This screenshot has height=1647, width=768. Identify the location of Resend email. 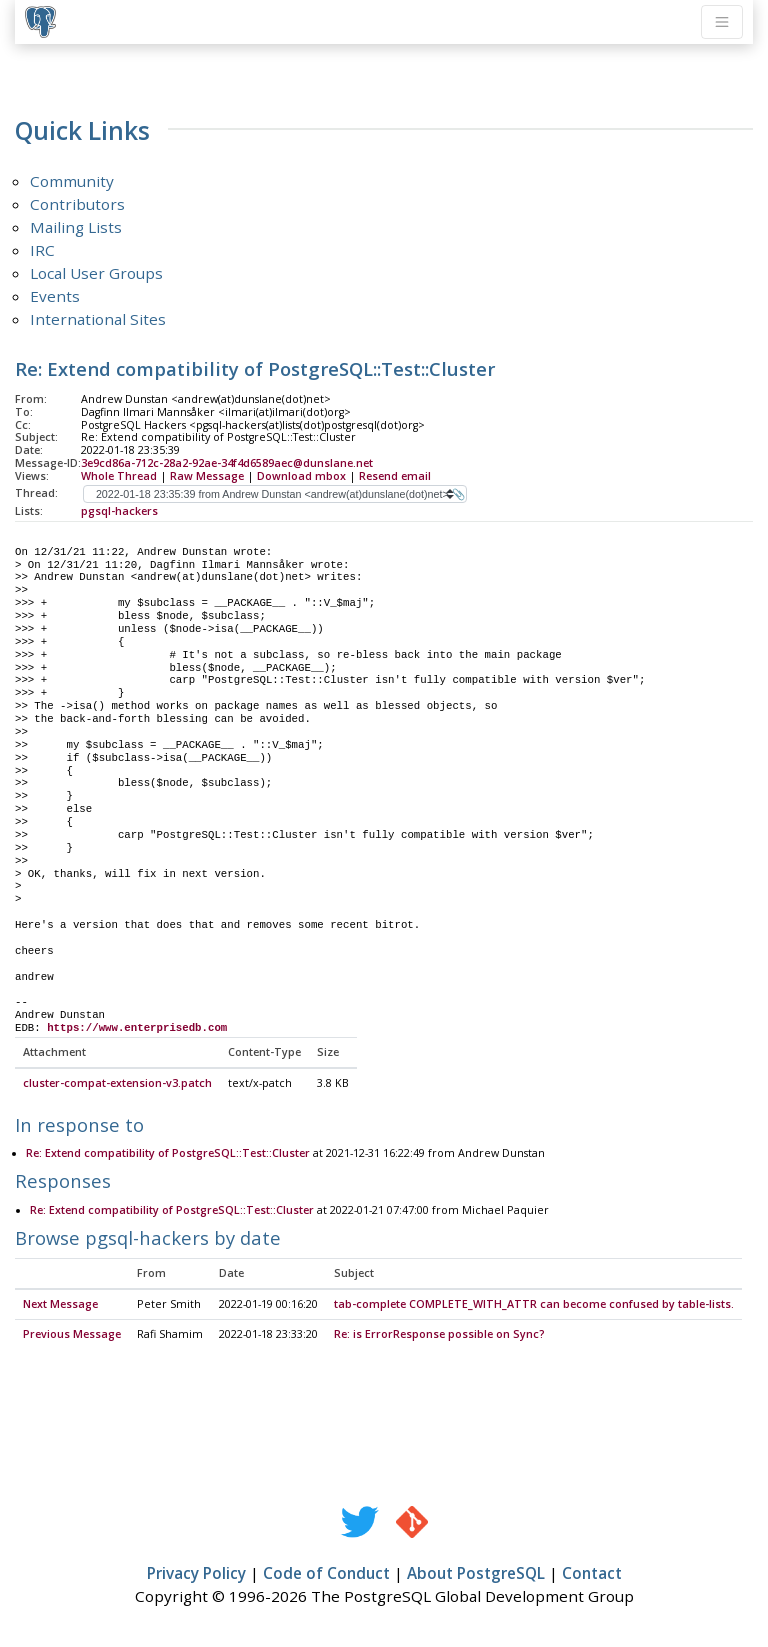
(395, 476).